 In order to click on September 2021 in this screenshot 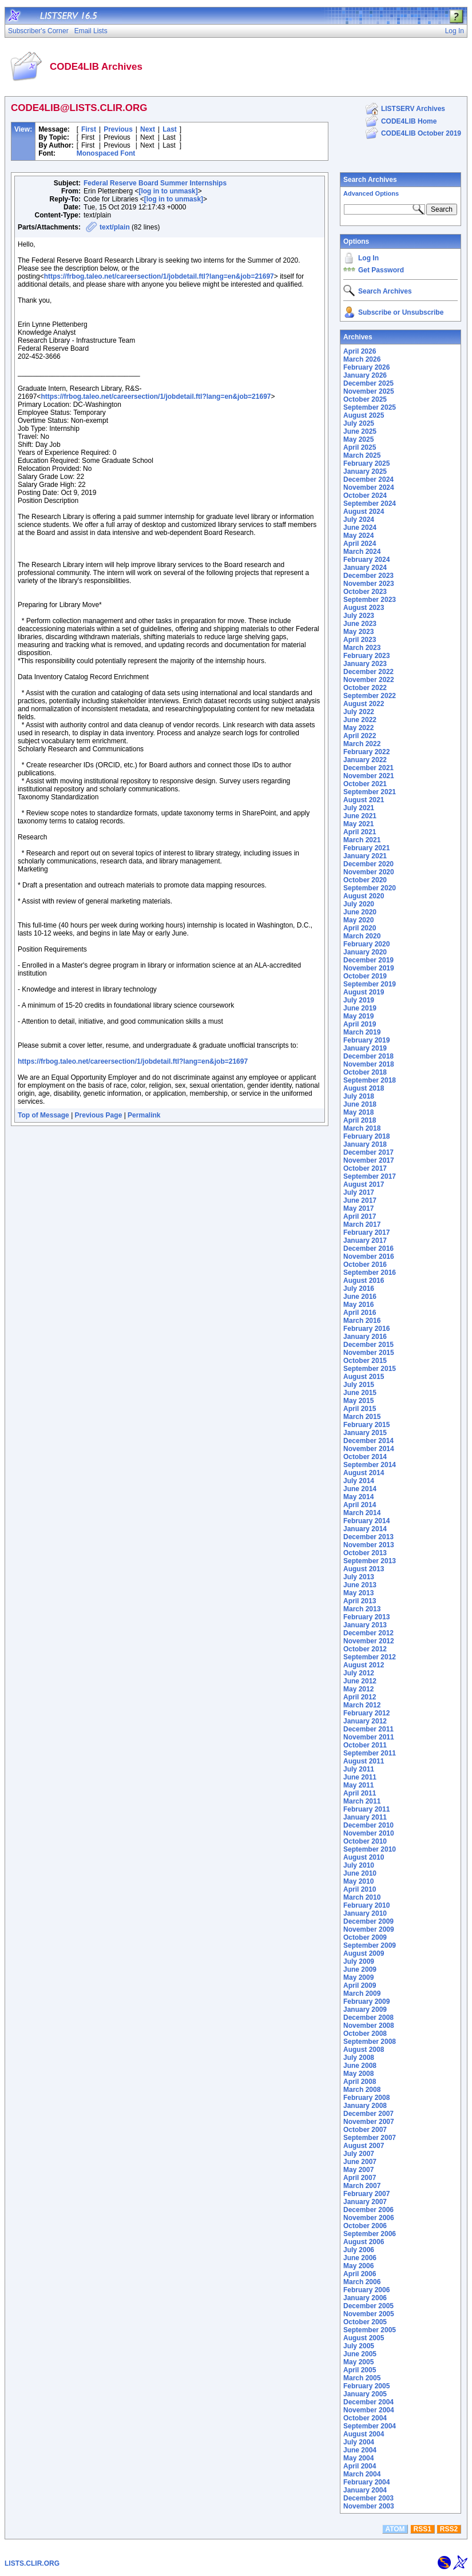, I will do `click(369, 792)`.